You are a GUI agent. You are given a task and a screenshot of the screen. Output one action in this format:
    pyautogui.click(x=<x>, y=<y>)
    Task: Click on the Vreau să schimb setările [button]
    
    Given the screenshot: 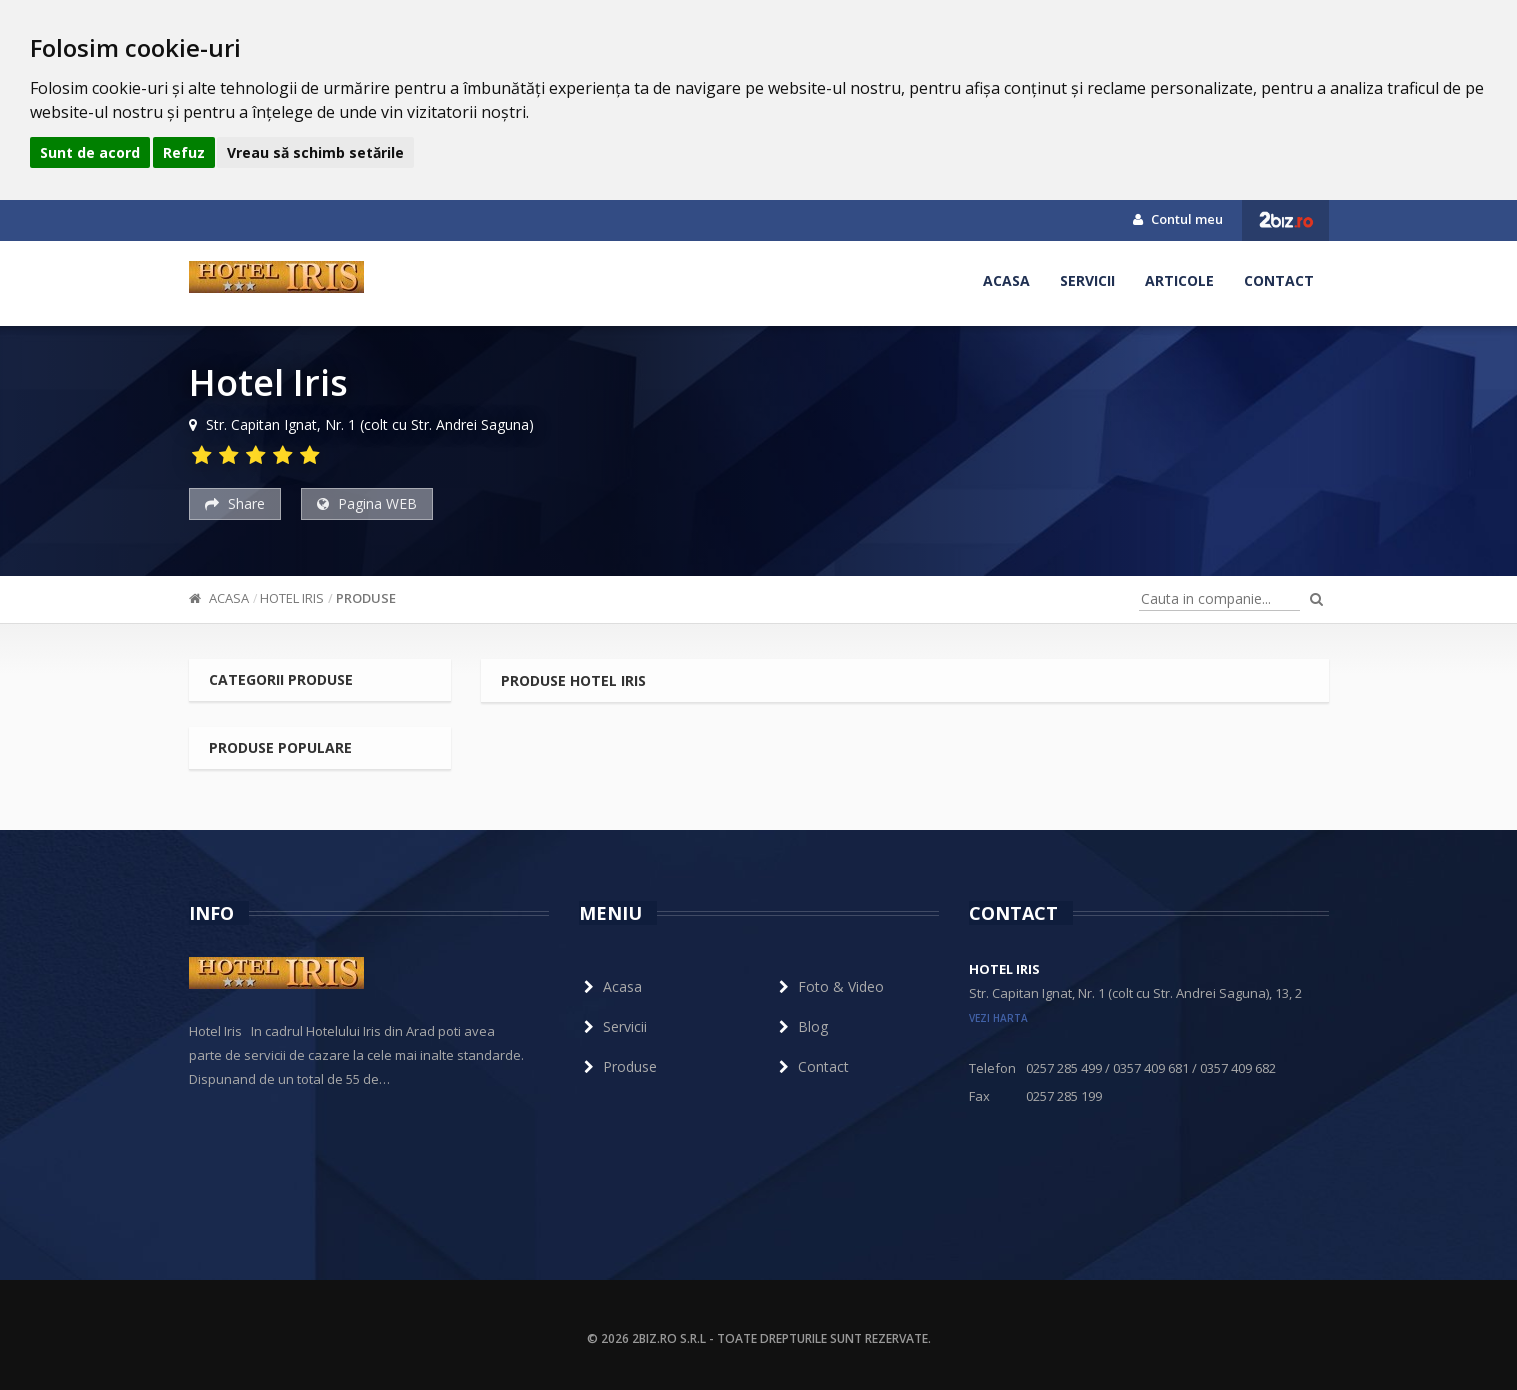 What is the action you would take?
    pyautogui.click(x=315, y=152)
    